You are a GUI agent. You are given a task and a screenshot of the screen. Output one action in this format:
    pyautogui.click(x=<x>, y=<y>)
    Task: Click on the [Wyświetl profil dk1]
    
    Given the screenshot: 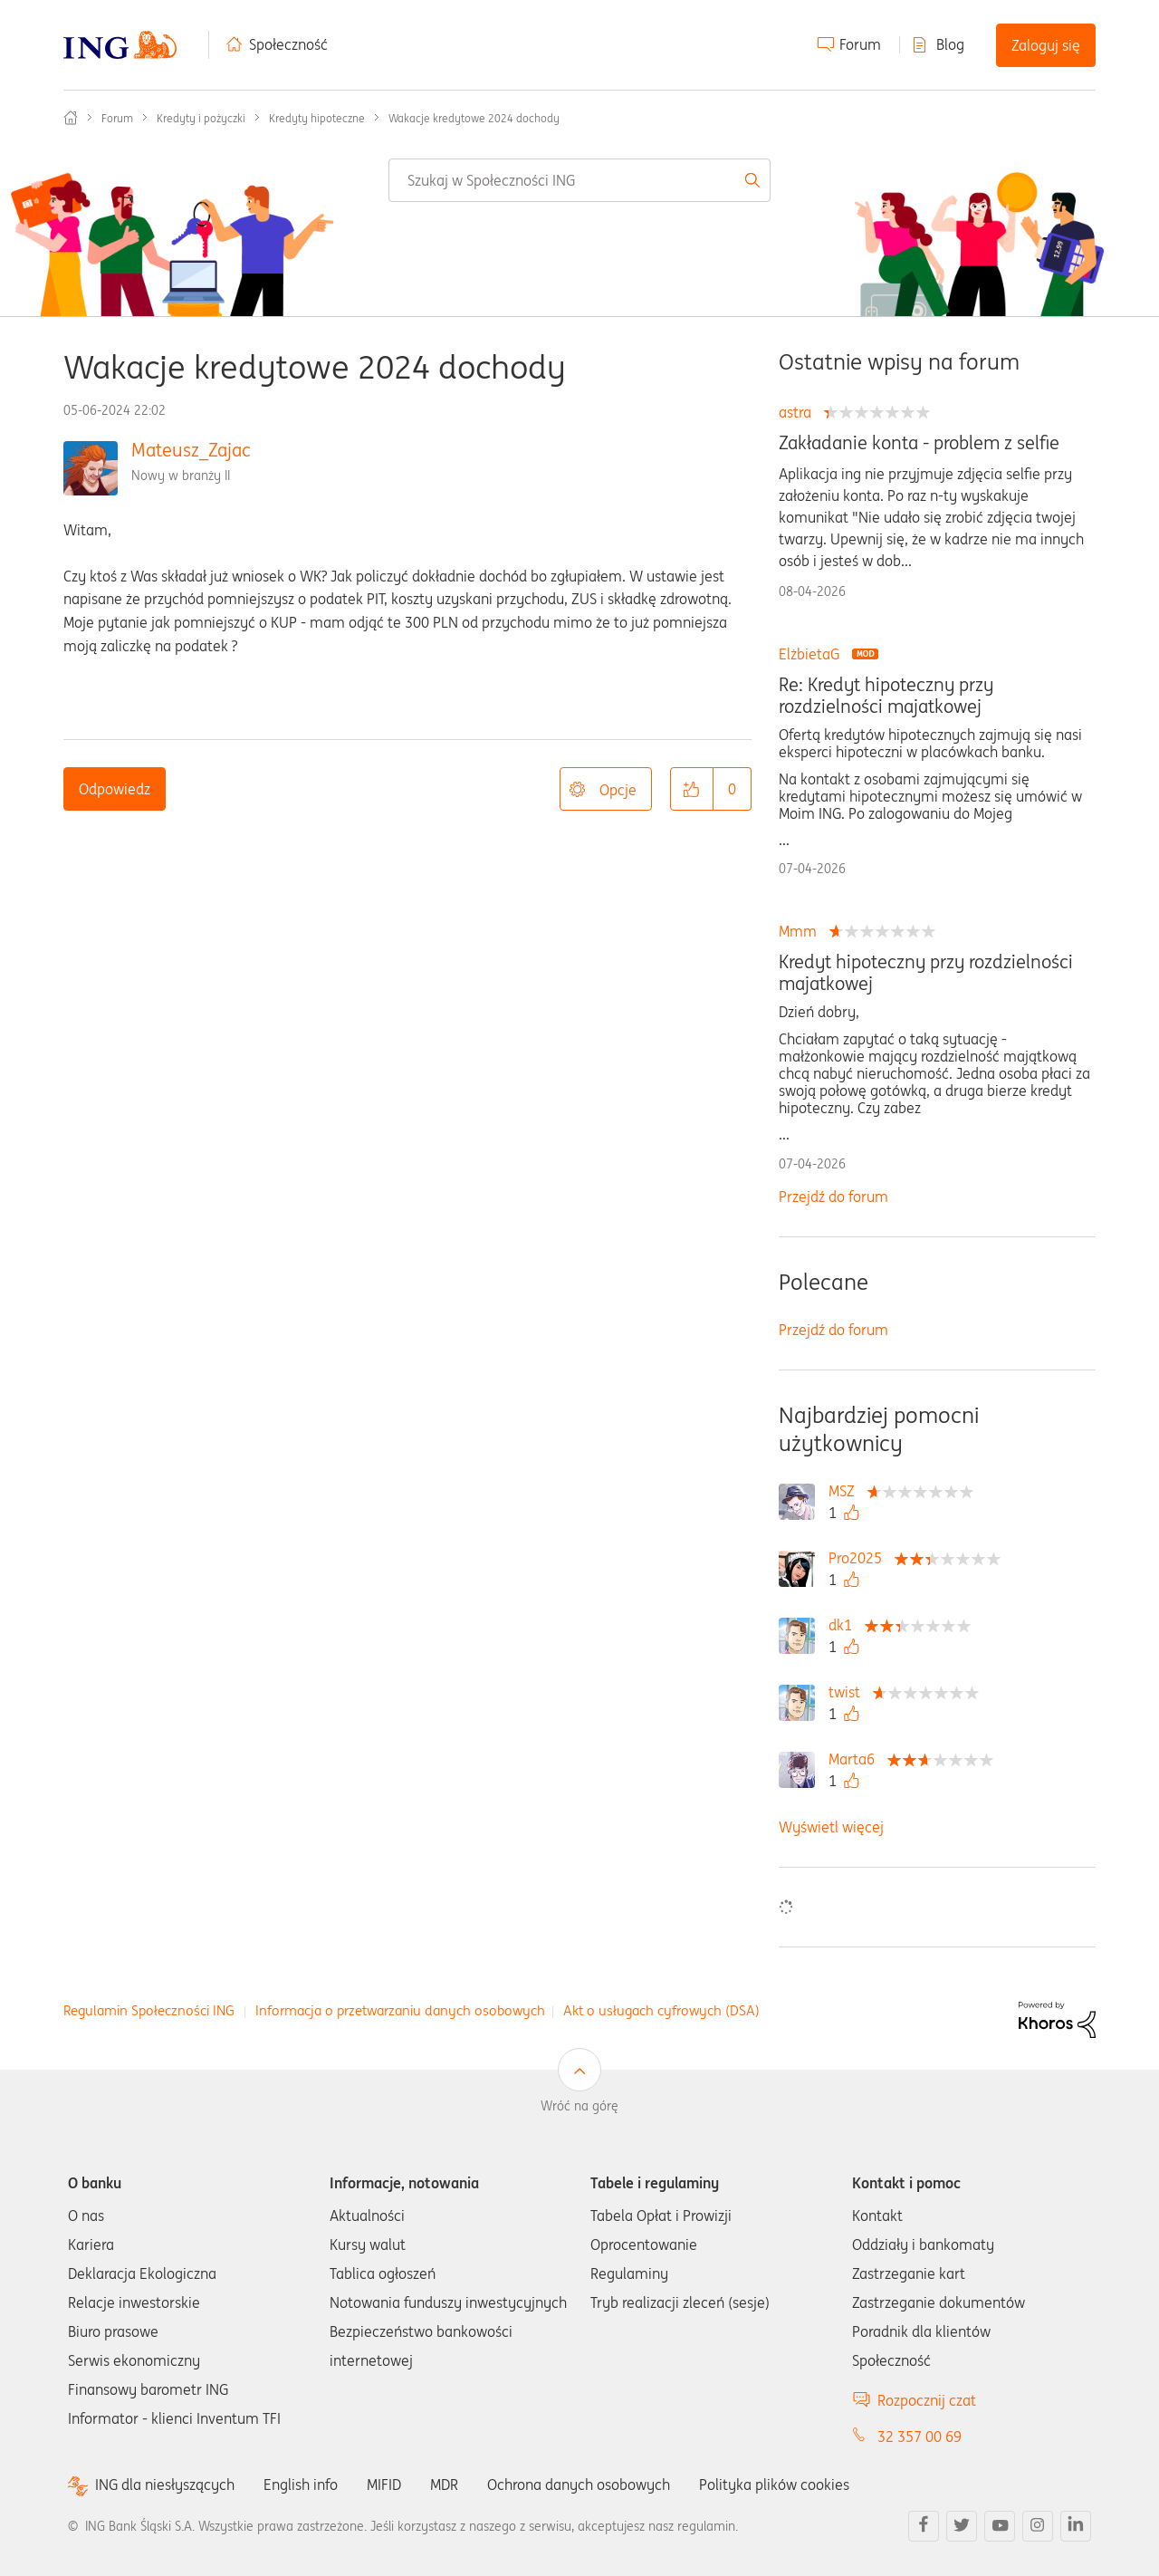 What is the action you would take?
    pyautogui.click(x=845, y=1625)
    